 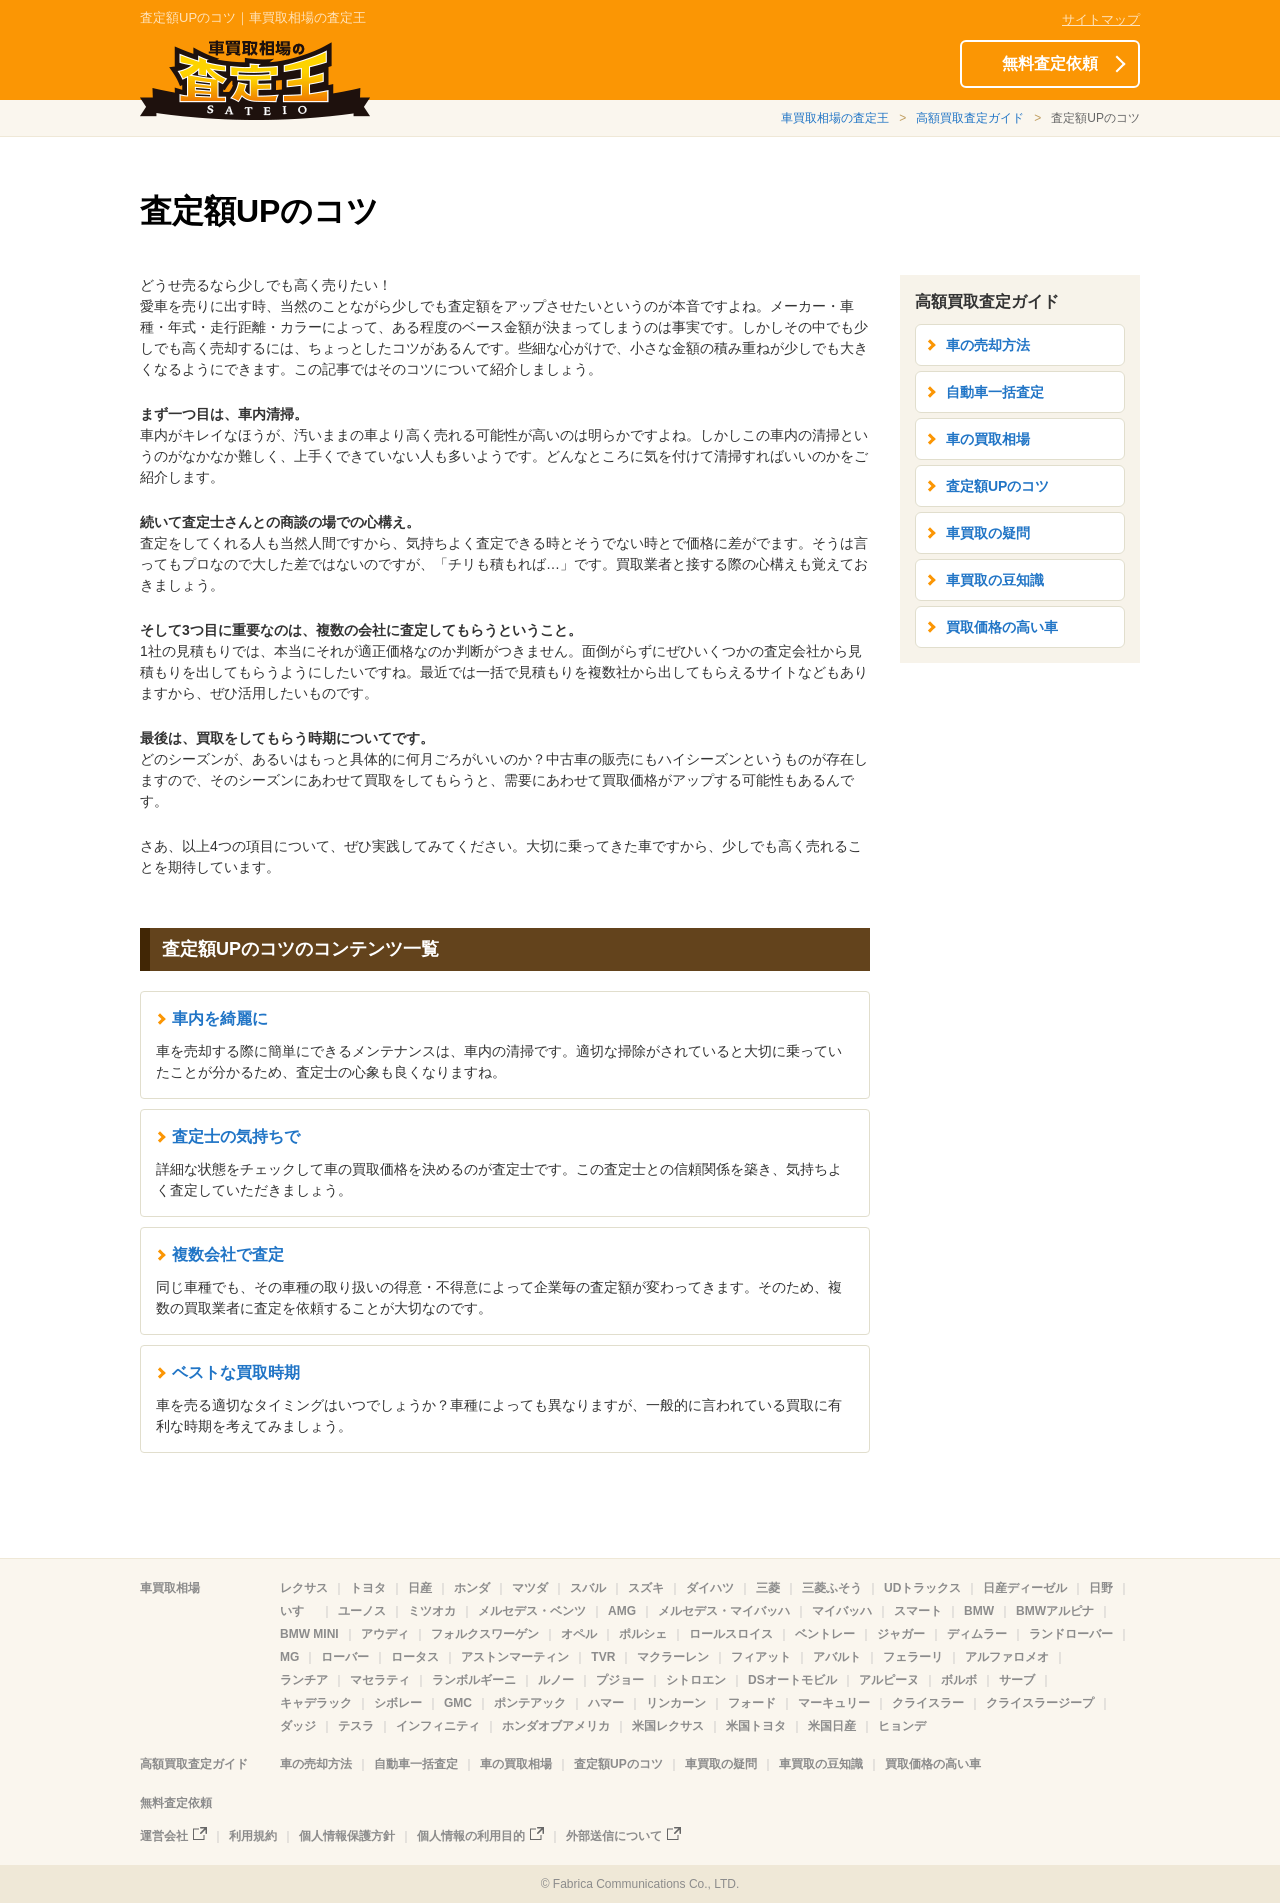 I want to click on ルノー, so click(x=556, y=1680).